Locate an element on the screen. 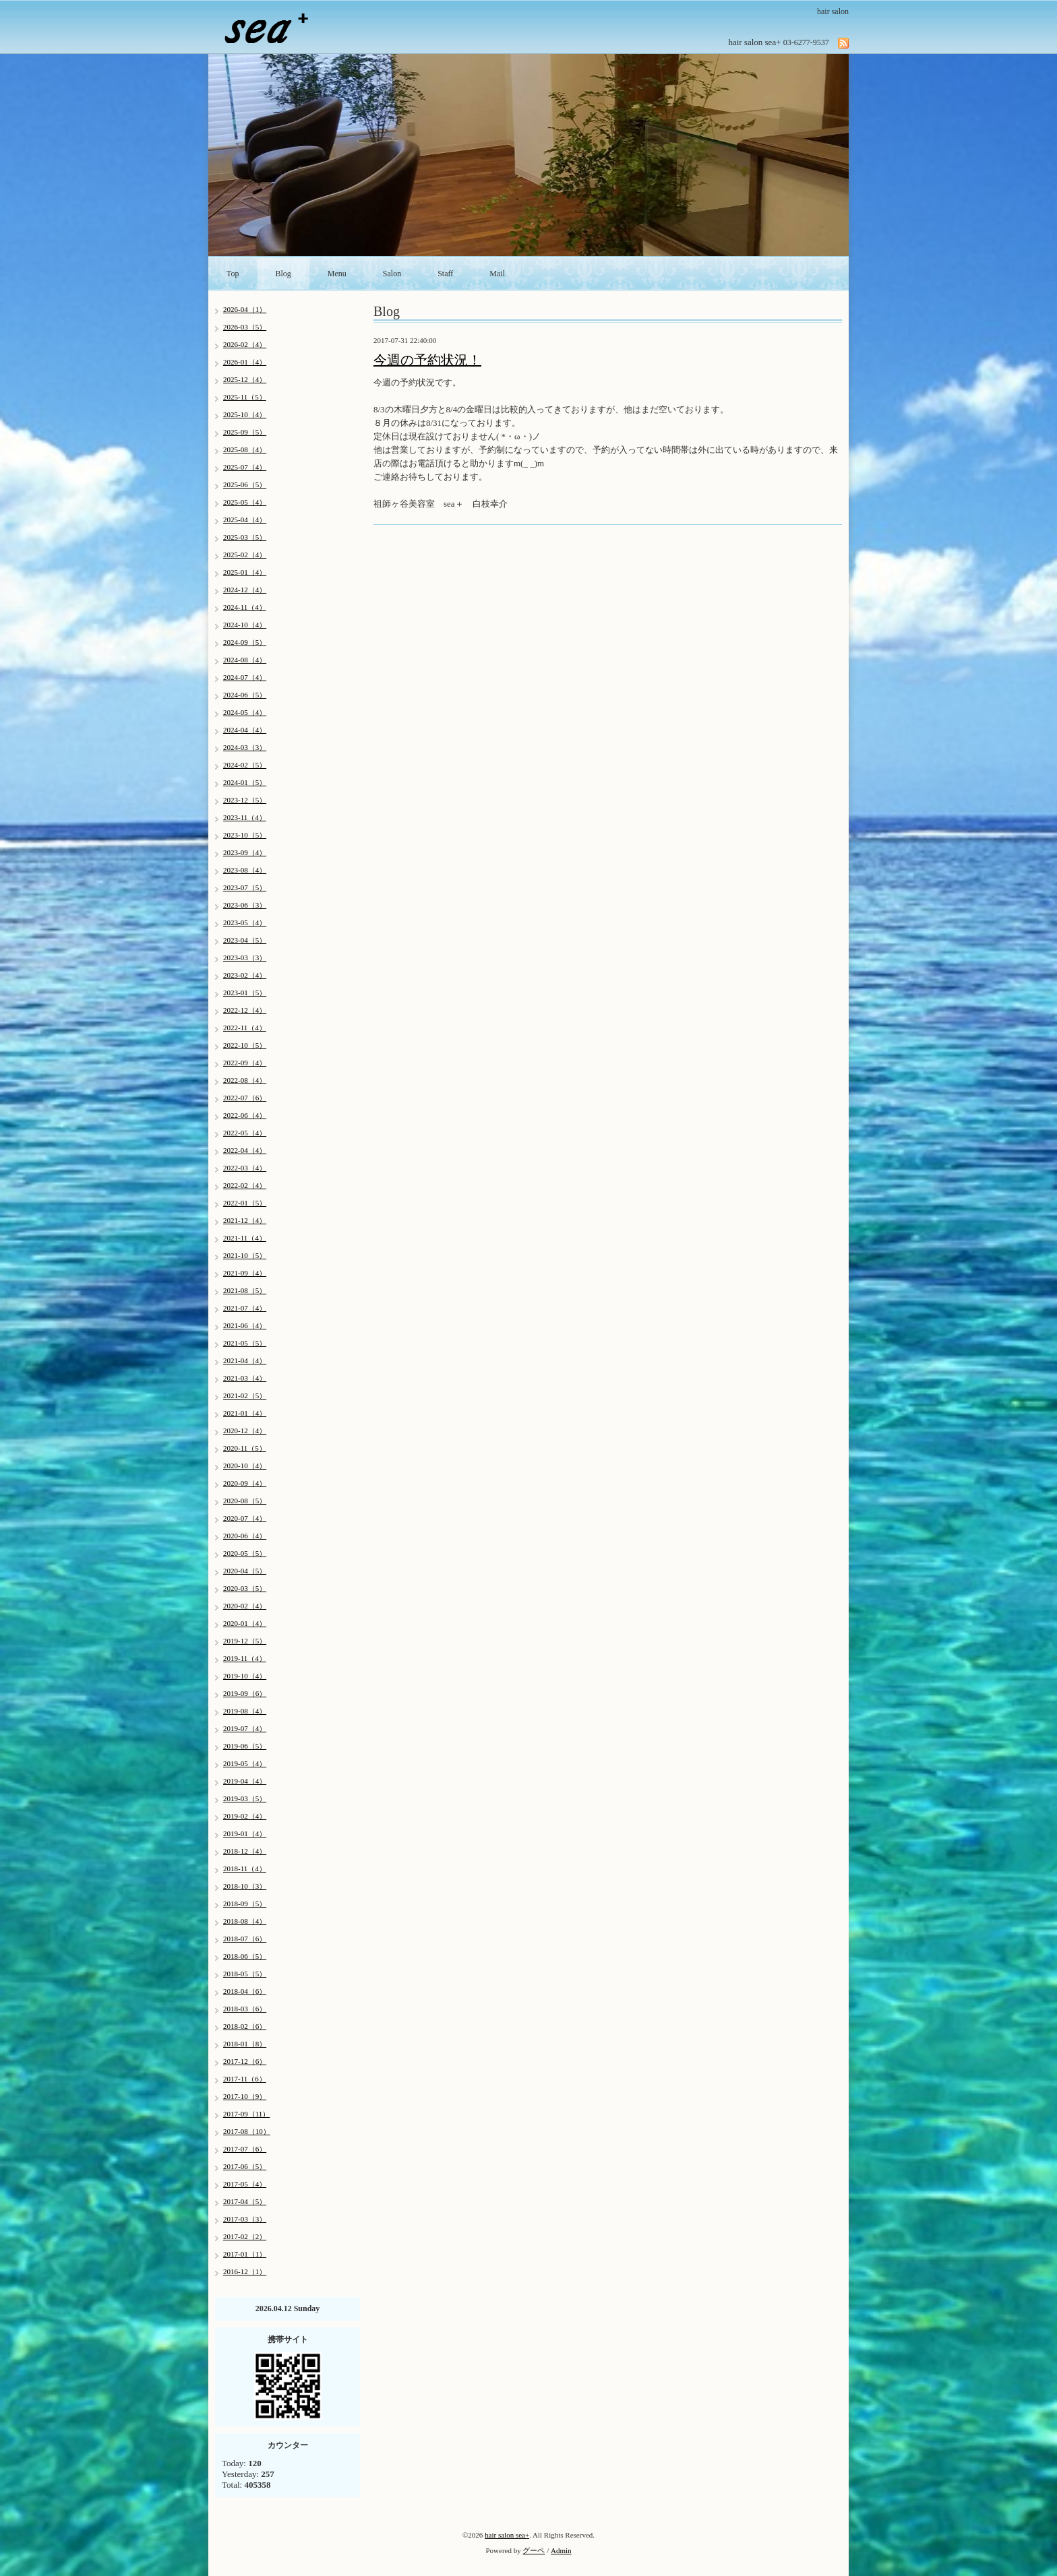  Blog is located at coordinates (283, 273).